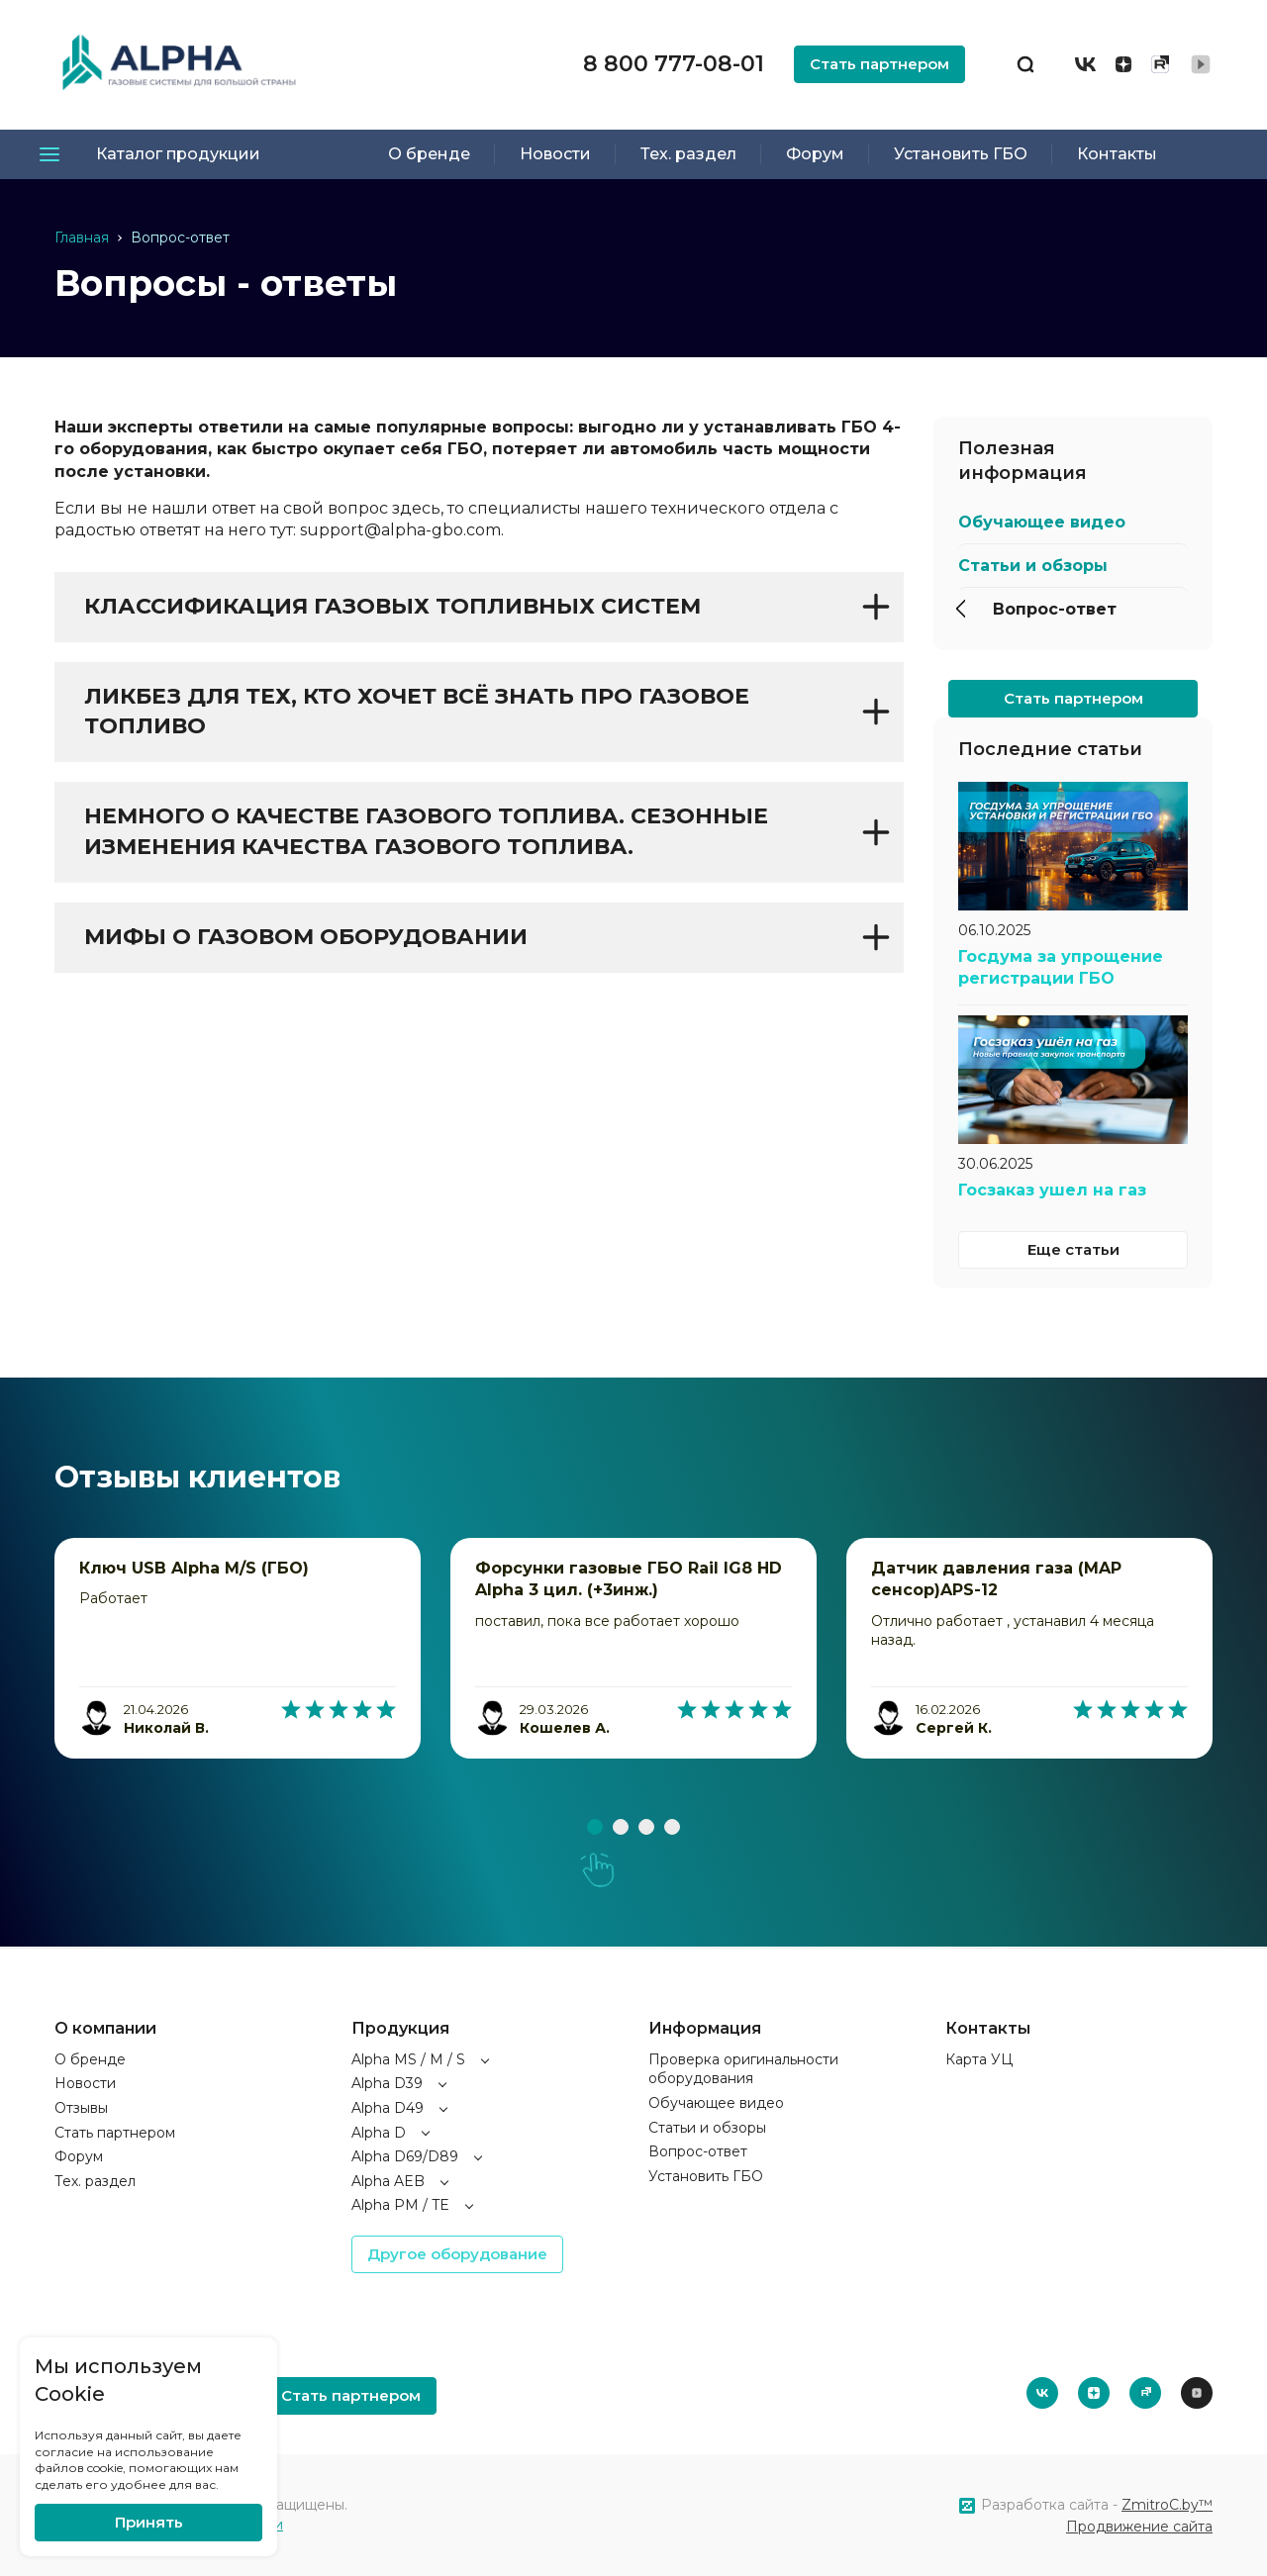  Describe the element at coordinates (1139, 2526) in the screenshot. I see `Продвижение сайта` at that location.